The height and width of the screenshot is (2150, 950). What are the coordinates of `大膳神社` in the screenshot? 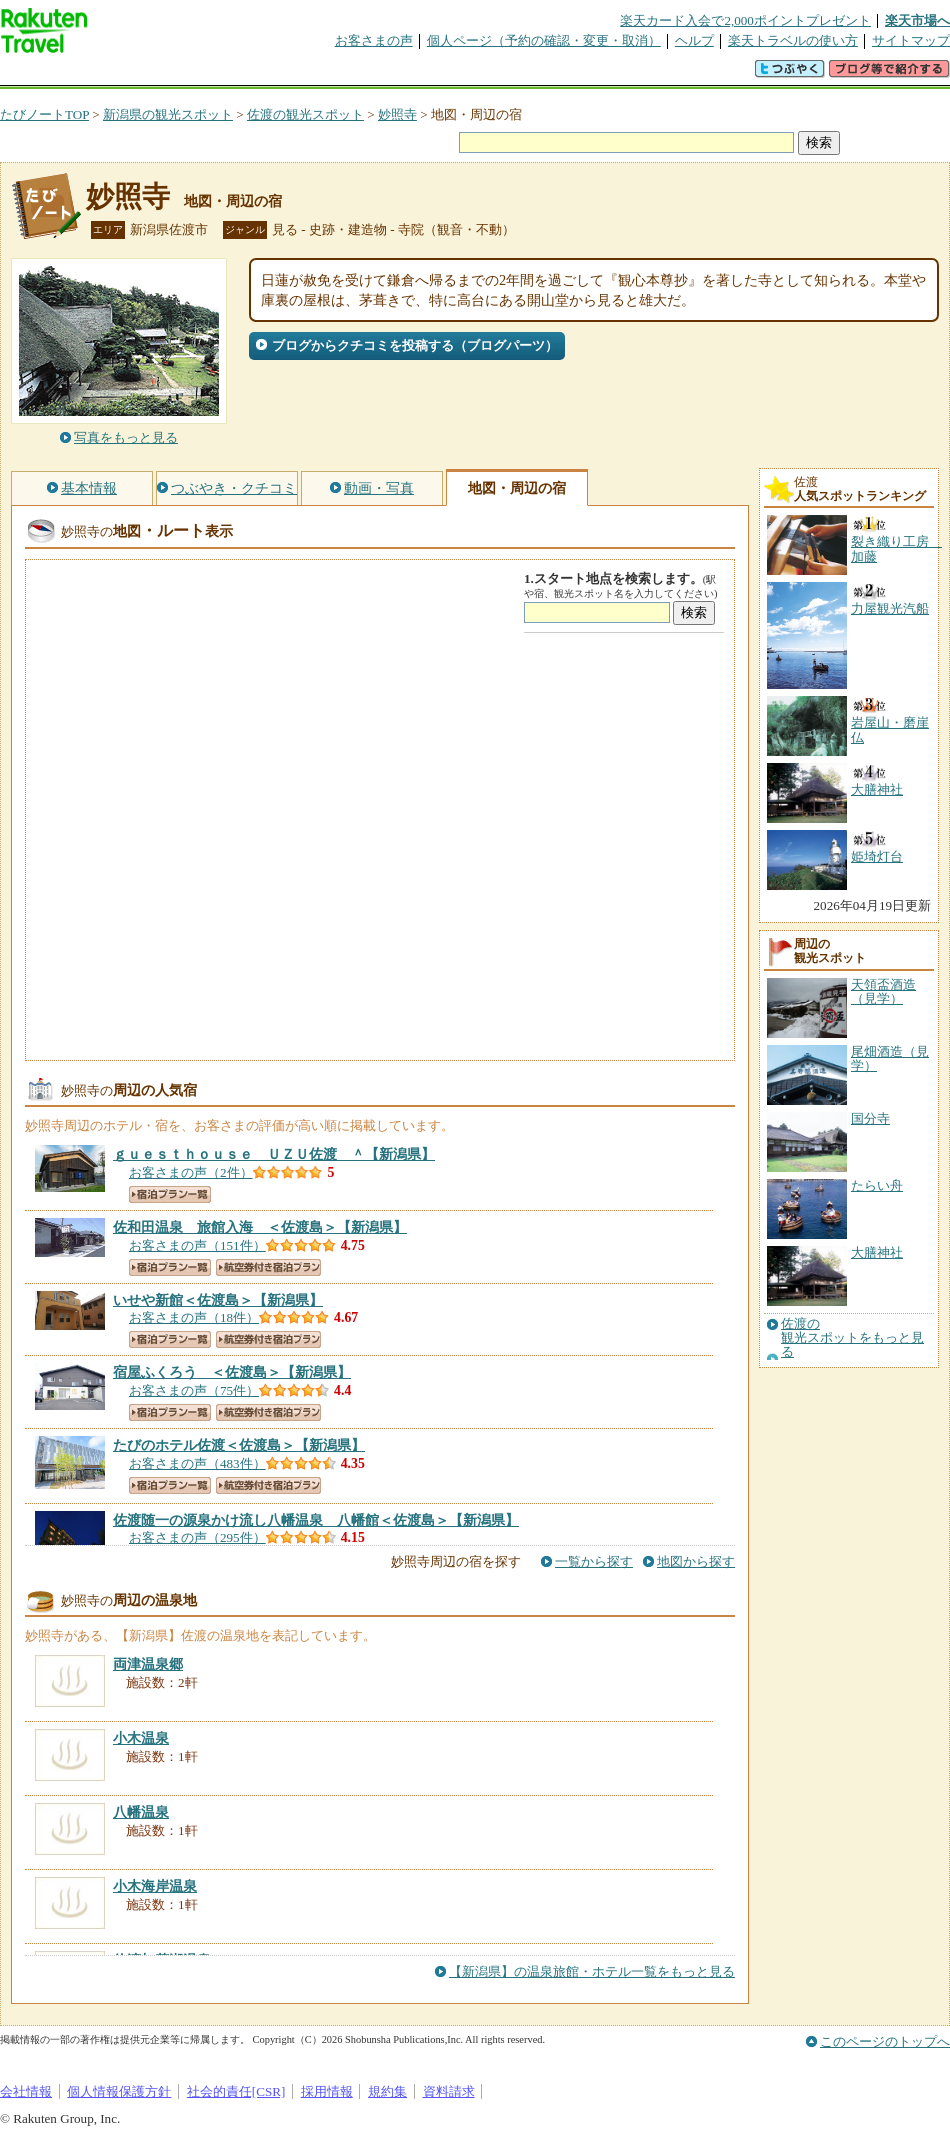 It's located at (877, 1252).